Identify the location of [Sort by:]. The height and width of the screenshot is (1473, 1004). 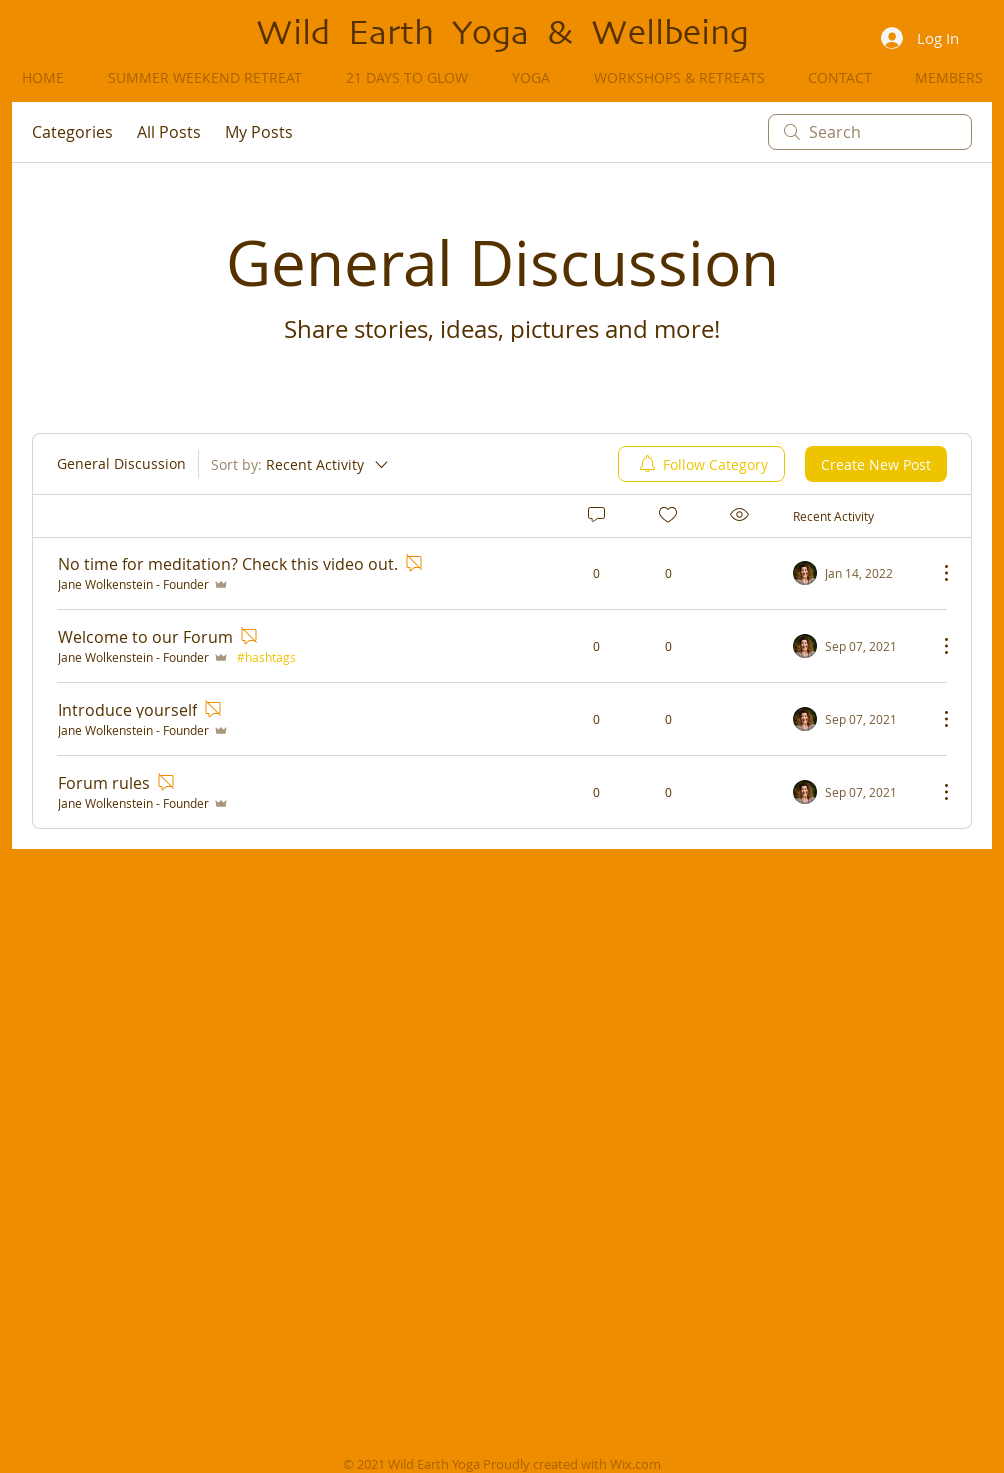
(301, 464).